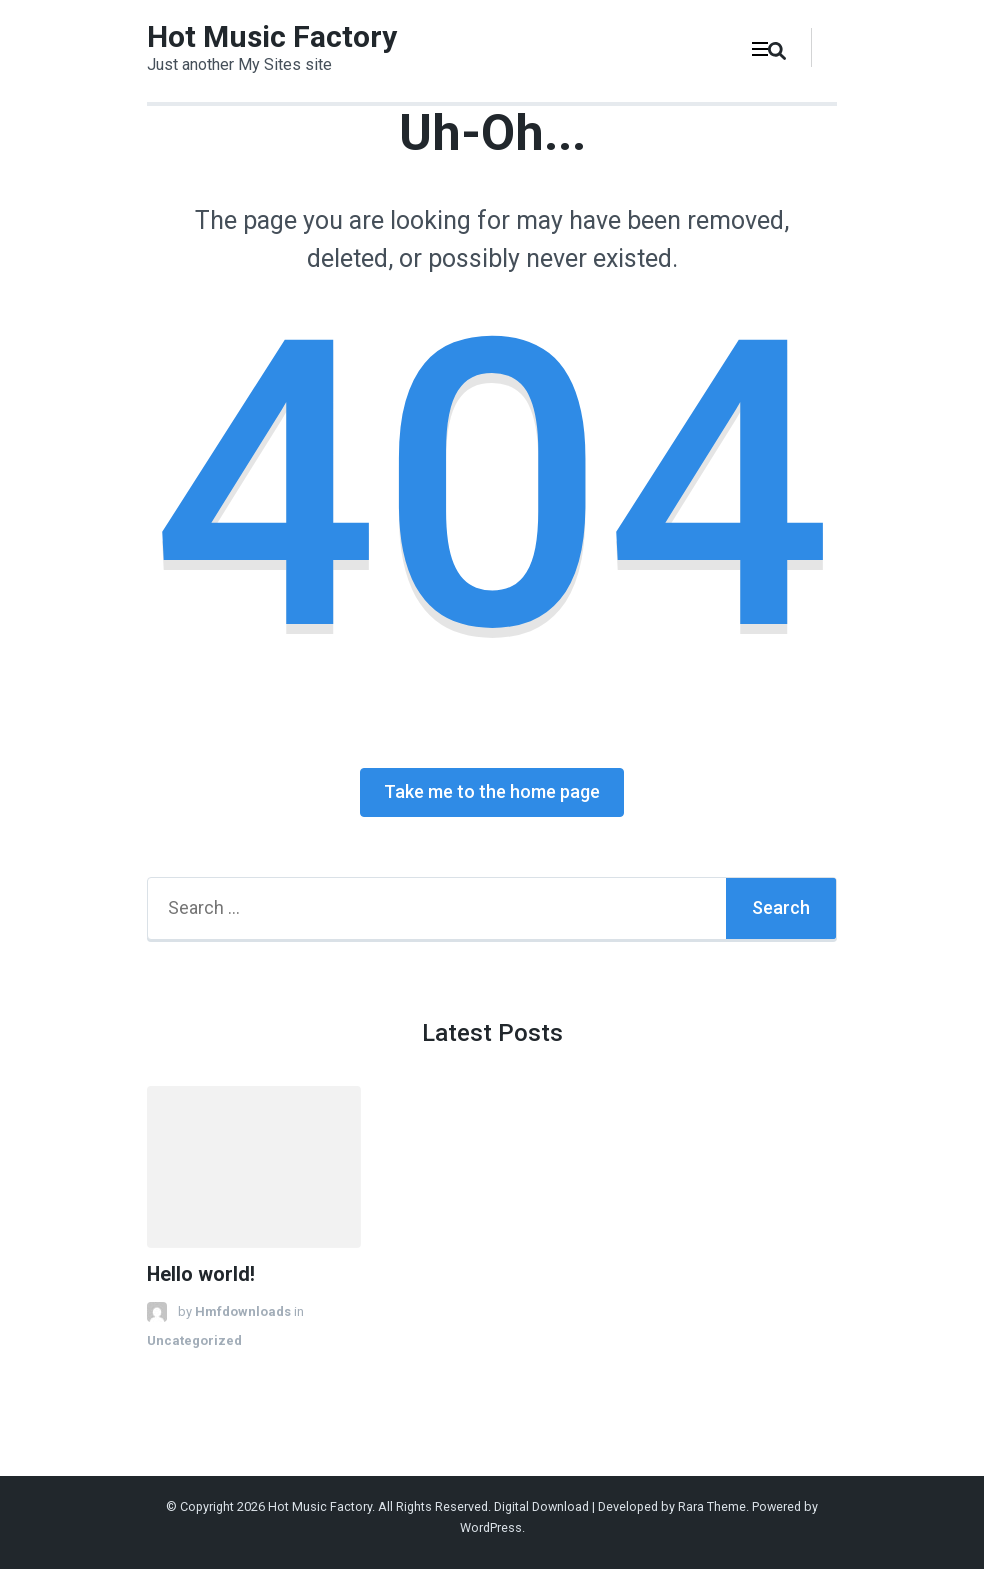  Describe the element at coordinates (492, 791) in the screenshot. I see `Take me to the home page` at that location.